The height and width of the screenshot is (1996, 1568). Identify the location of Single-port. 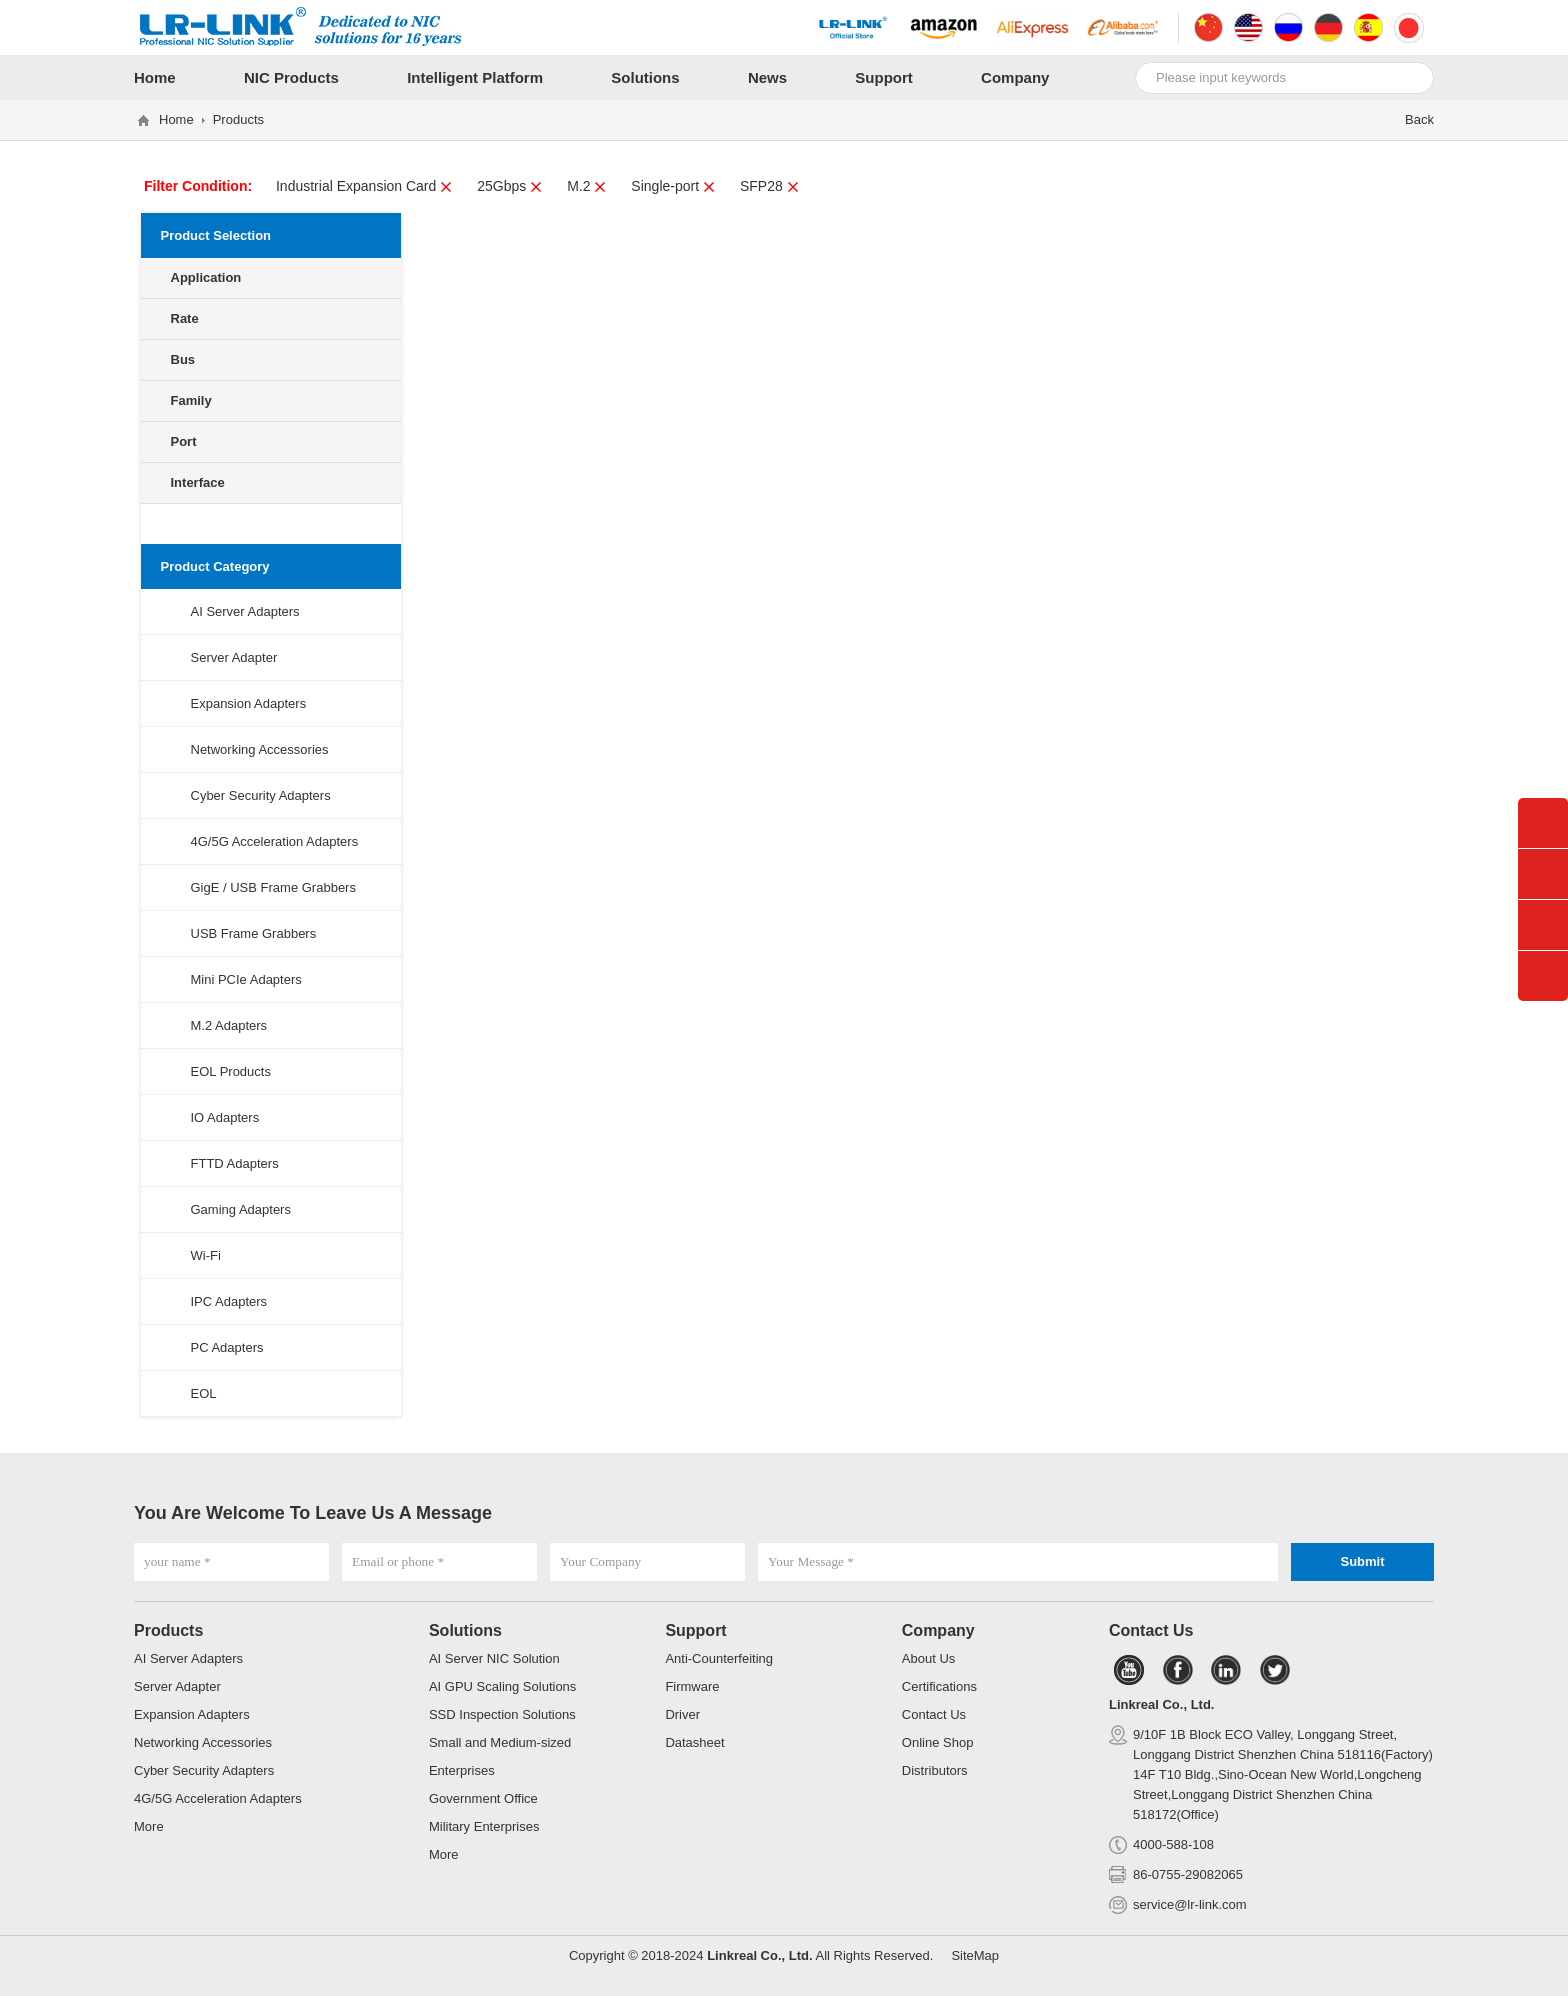
(673, 186).